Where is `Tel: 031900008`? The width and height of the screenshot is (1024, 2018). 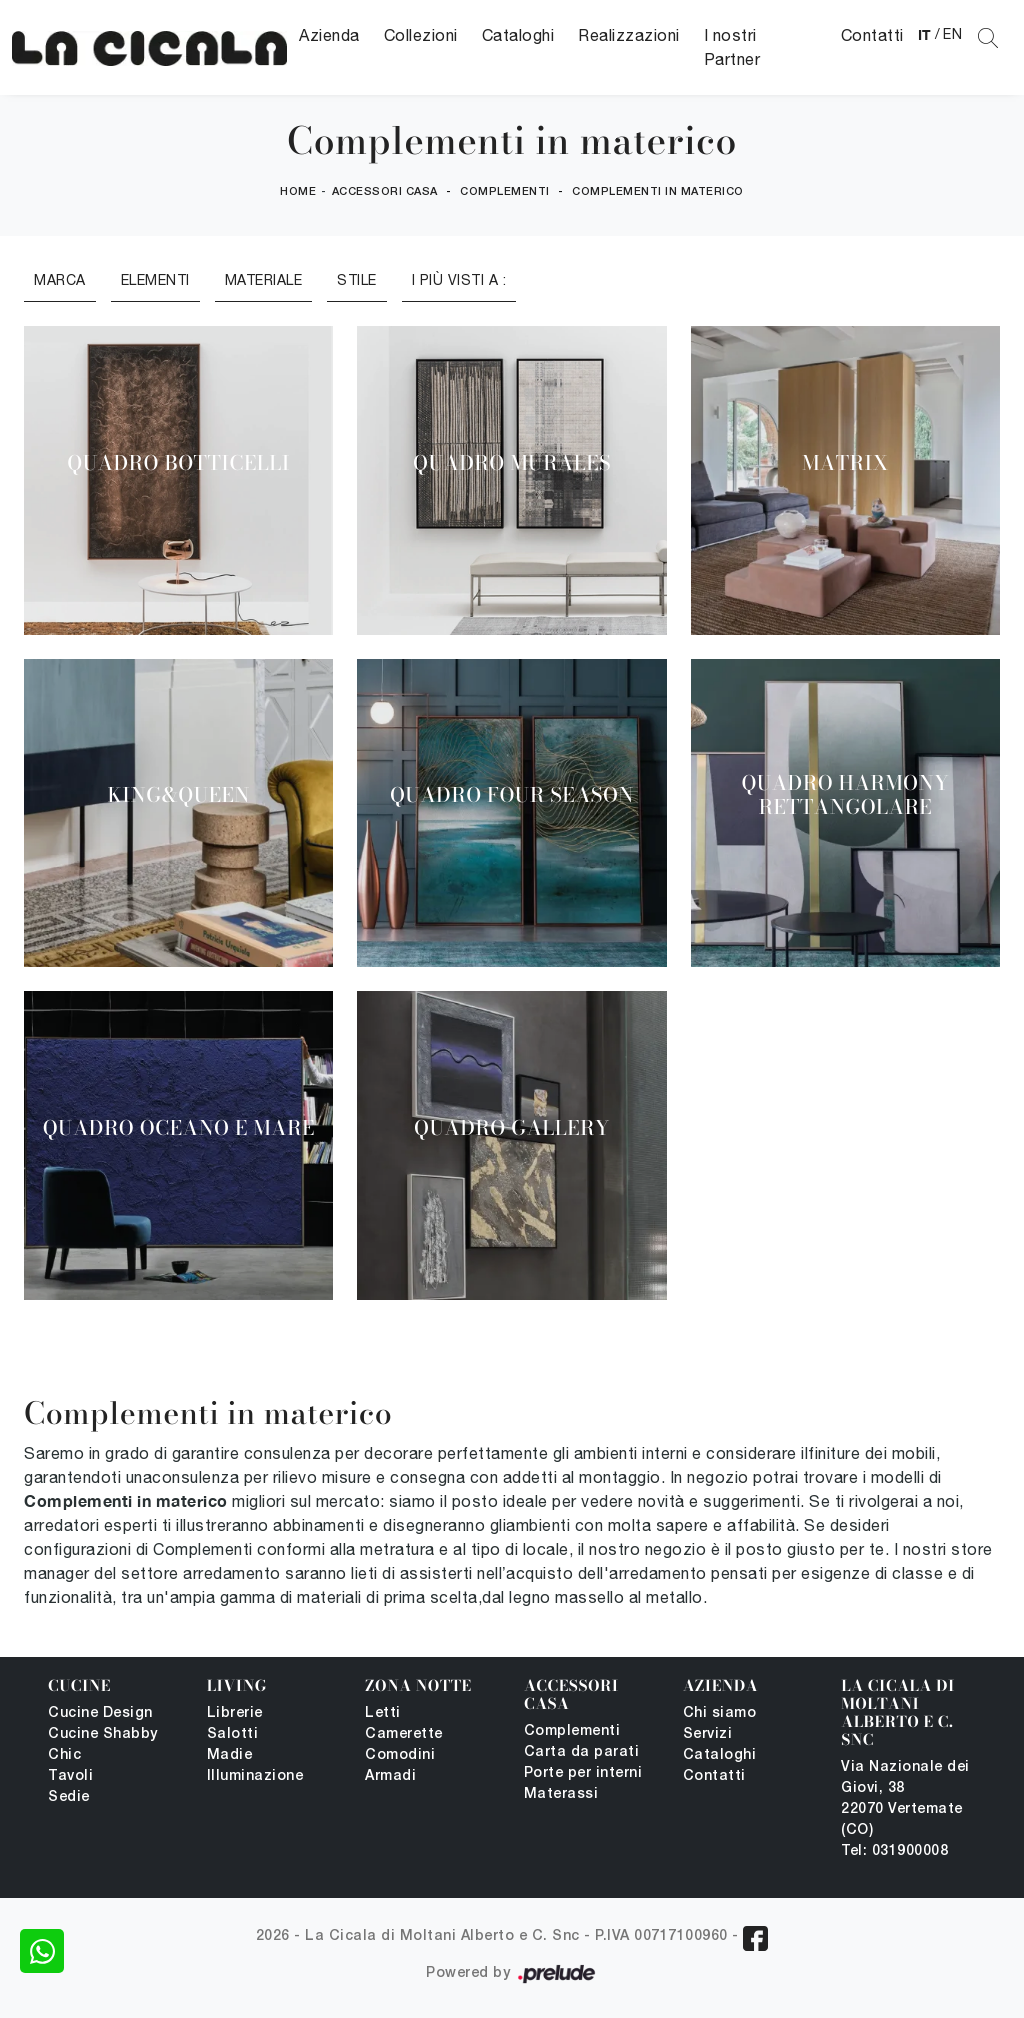
Tel: 031900008 is located at coordinates (894, 1851).